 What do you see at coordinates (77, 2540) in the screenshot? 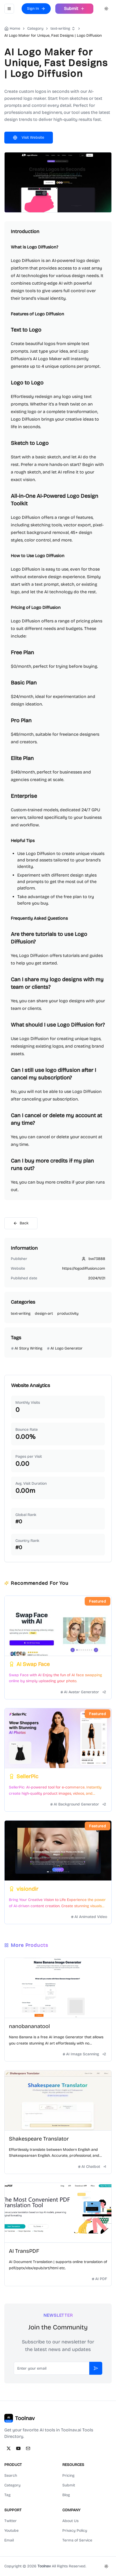
I see `Terms of Service` at bounding box center [77, 2540].